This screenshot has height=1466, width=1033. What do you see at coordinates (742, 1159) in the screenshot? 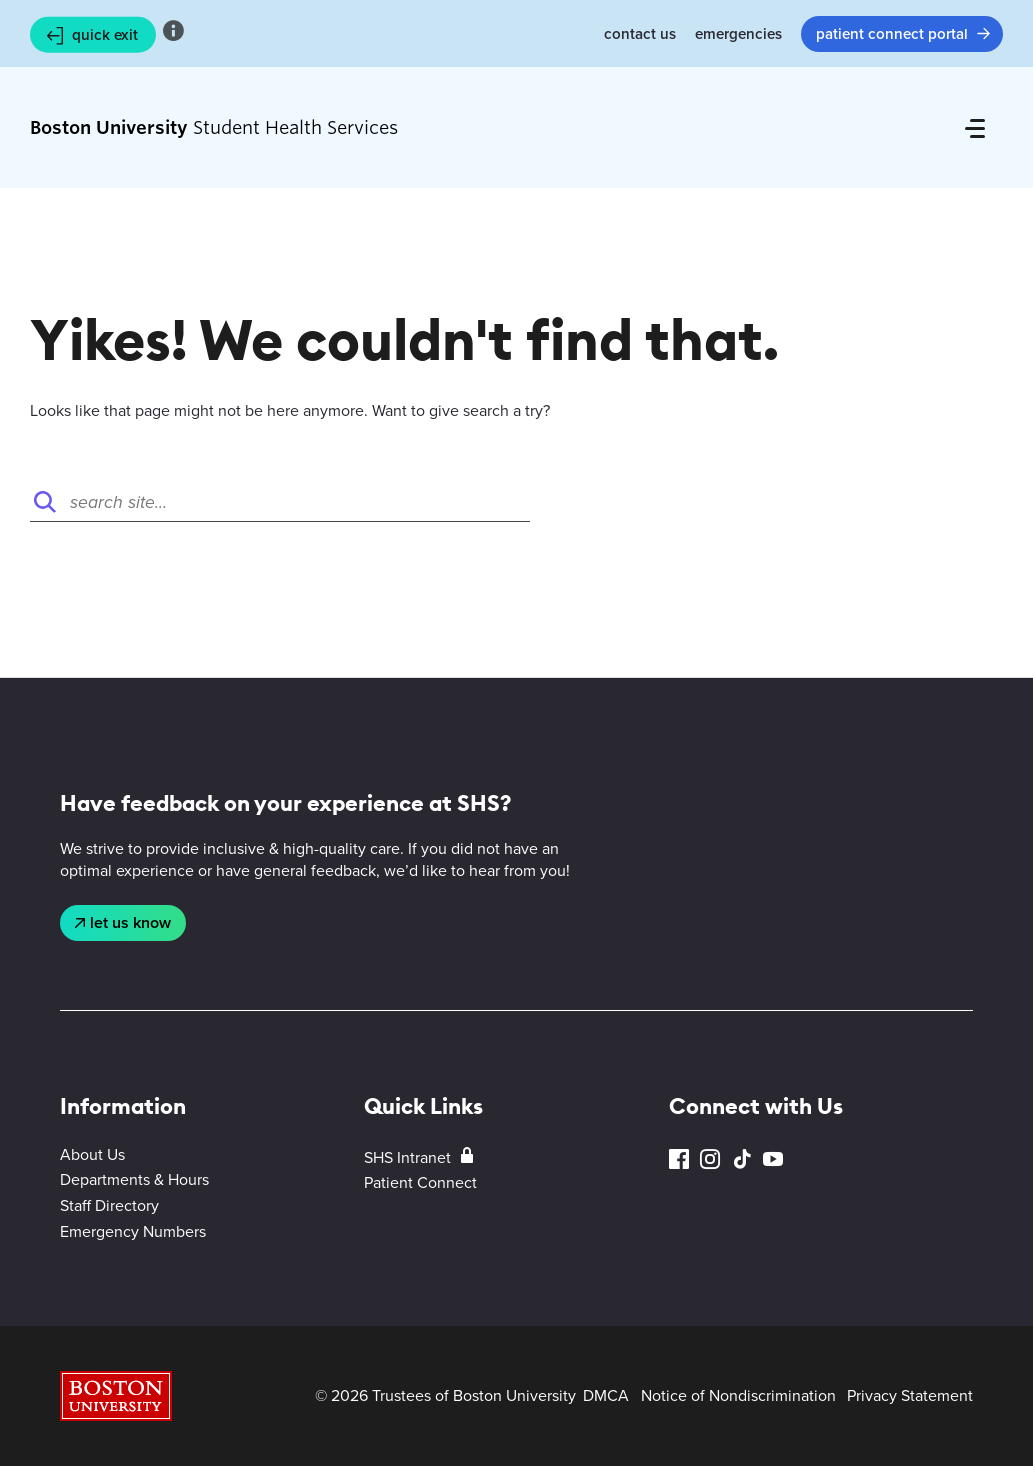
I see `TikTok` at bounding box center [742, 1159].